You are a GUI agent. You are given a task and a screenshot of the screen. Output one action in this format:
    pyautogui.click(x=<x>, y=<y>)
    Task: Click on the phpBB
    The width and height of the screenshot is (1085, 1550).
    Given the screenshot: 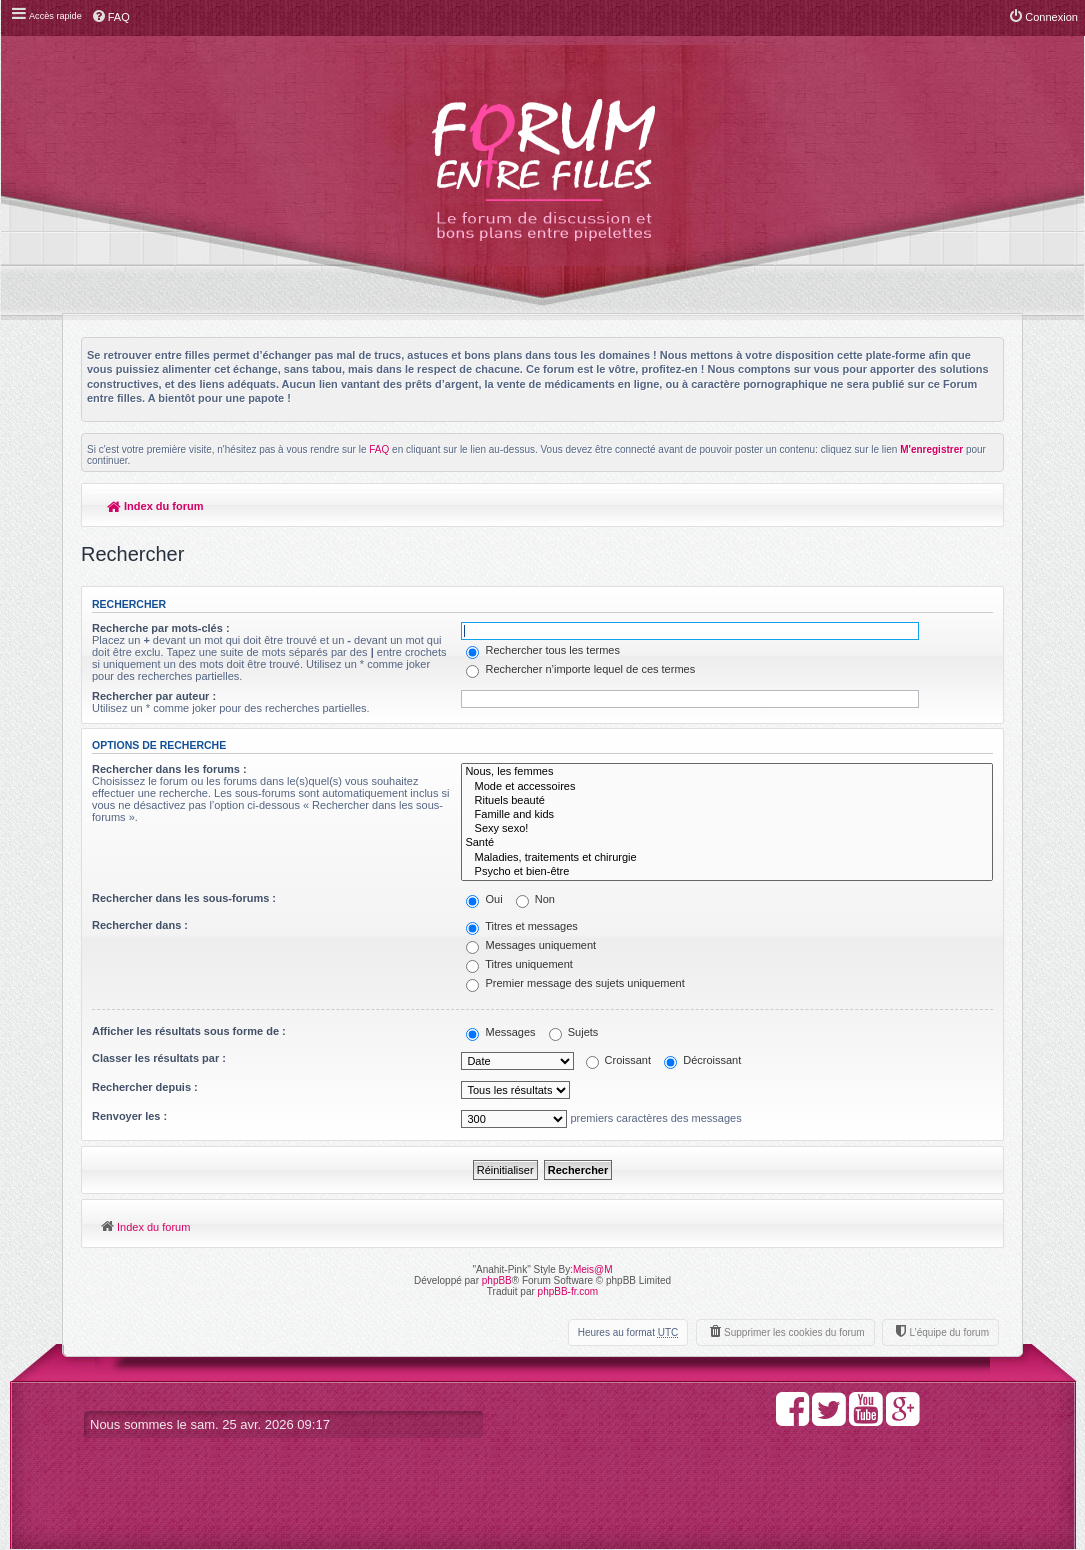 What is the action you would take?
    pyautogui.click(x=497, y=1280)
    